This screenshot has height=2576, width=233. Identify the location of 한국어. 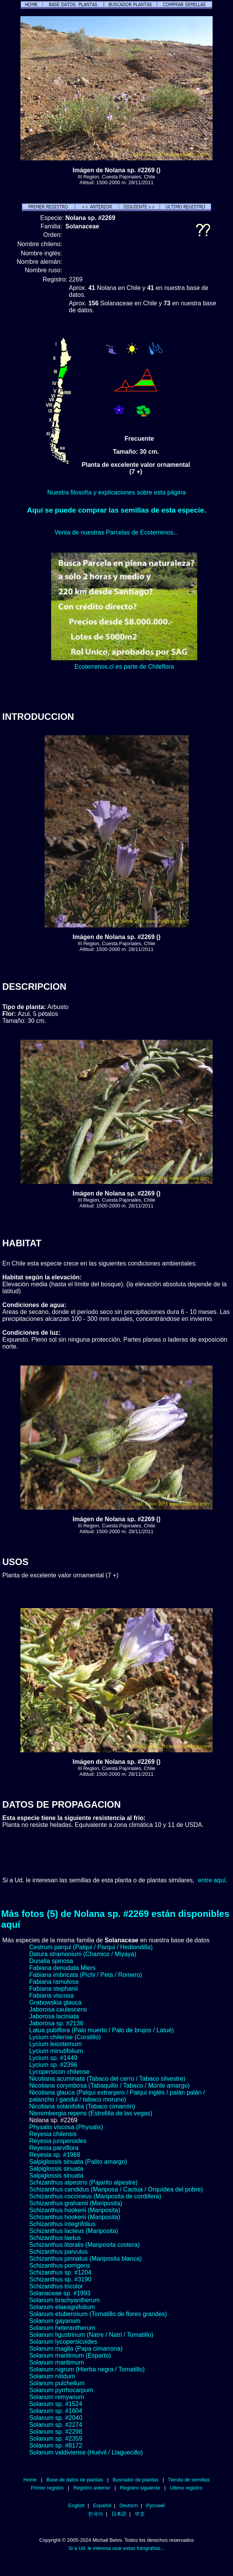
(95, 2514).